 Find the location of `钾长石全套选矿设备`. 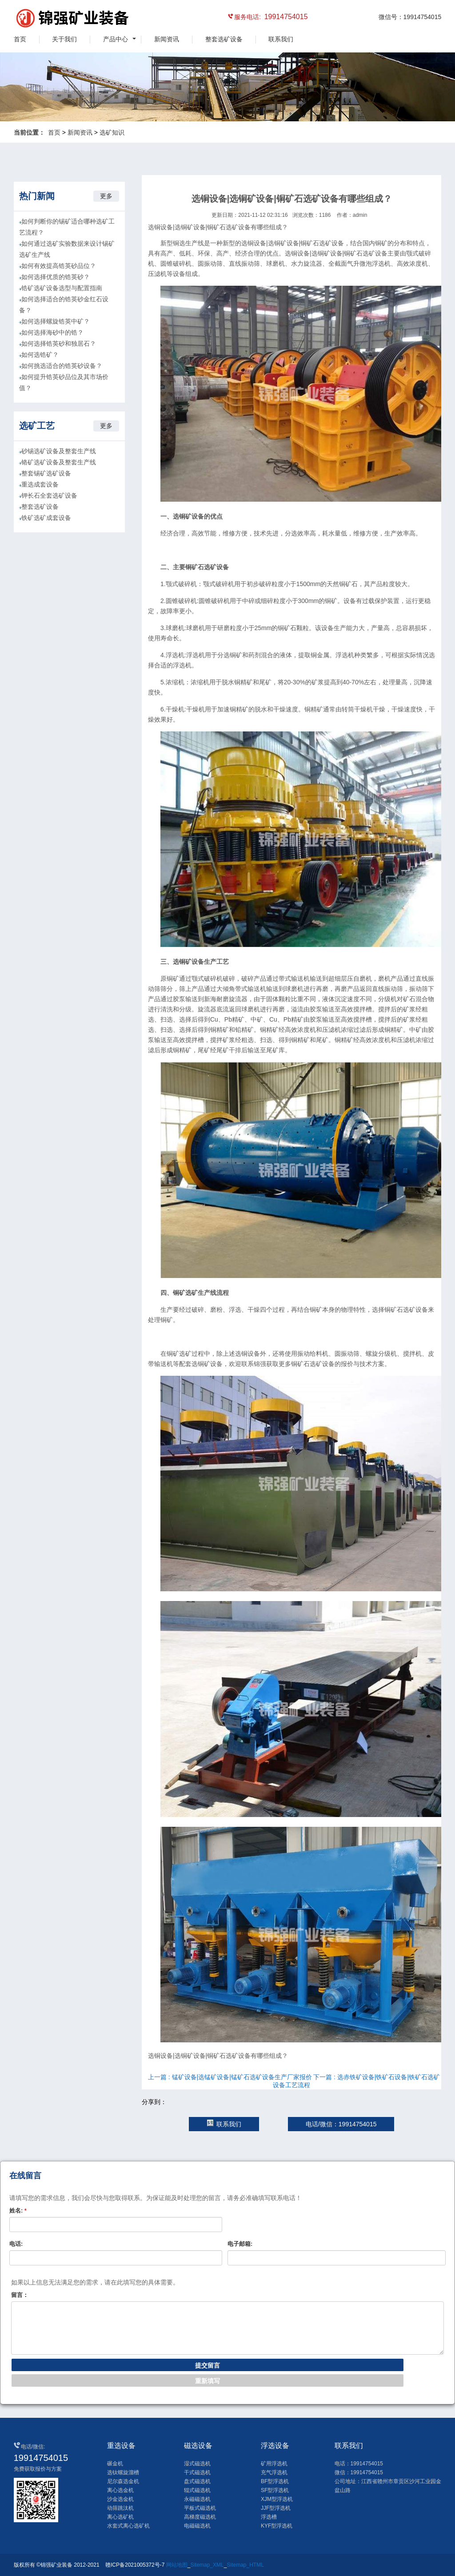

钾长石全套选矿设备 is located at coordinates (49, 495).